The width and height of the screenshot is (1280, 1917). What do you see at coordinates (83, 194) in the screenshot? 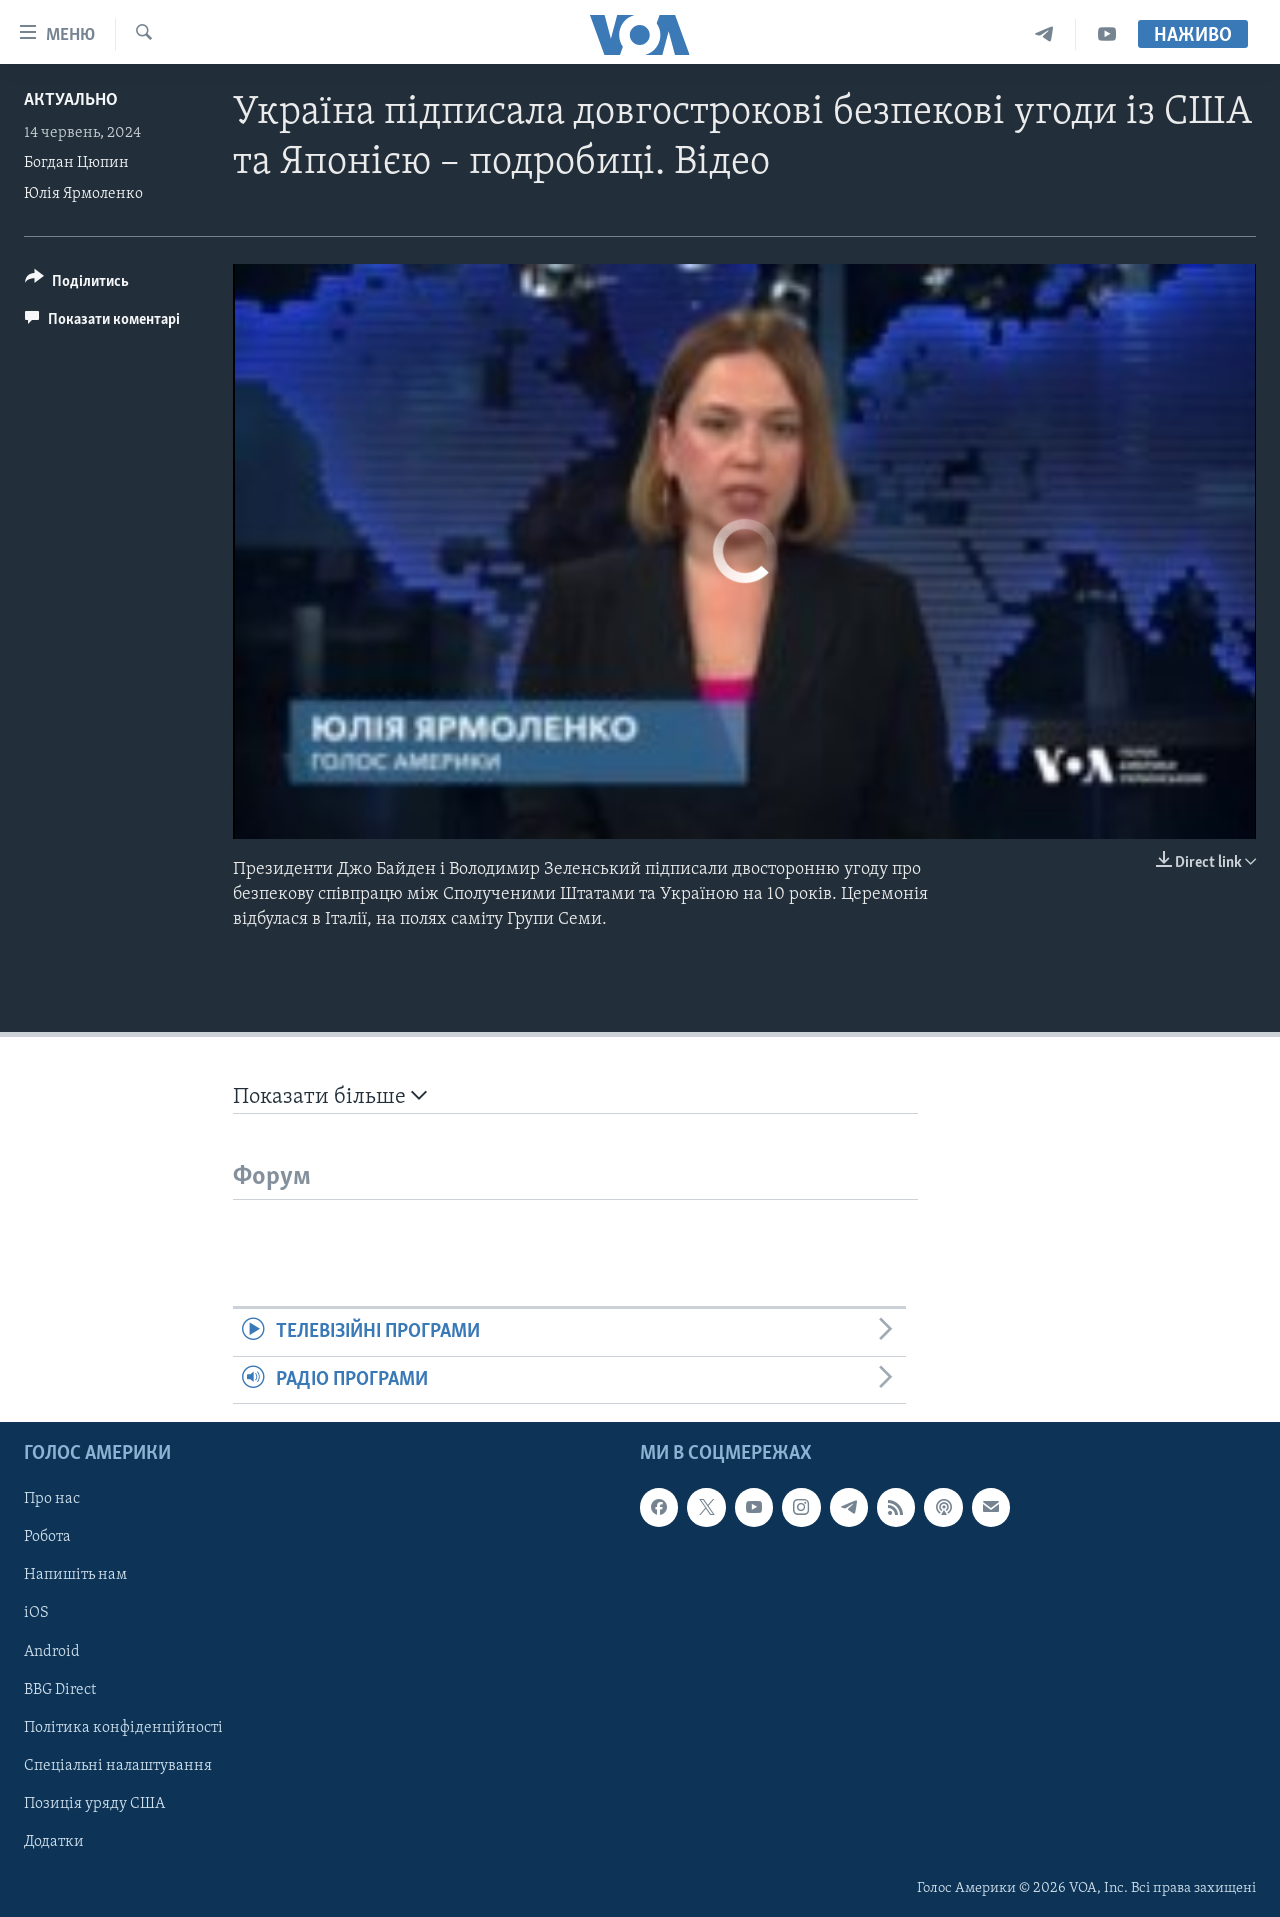
I see `Юлія Ярмоленко` at bounding box center [83, 194].